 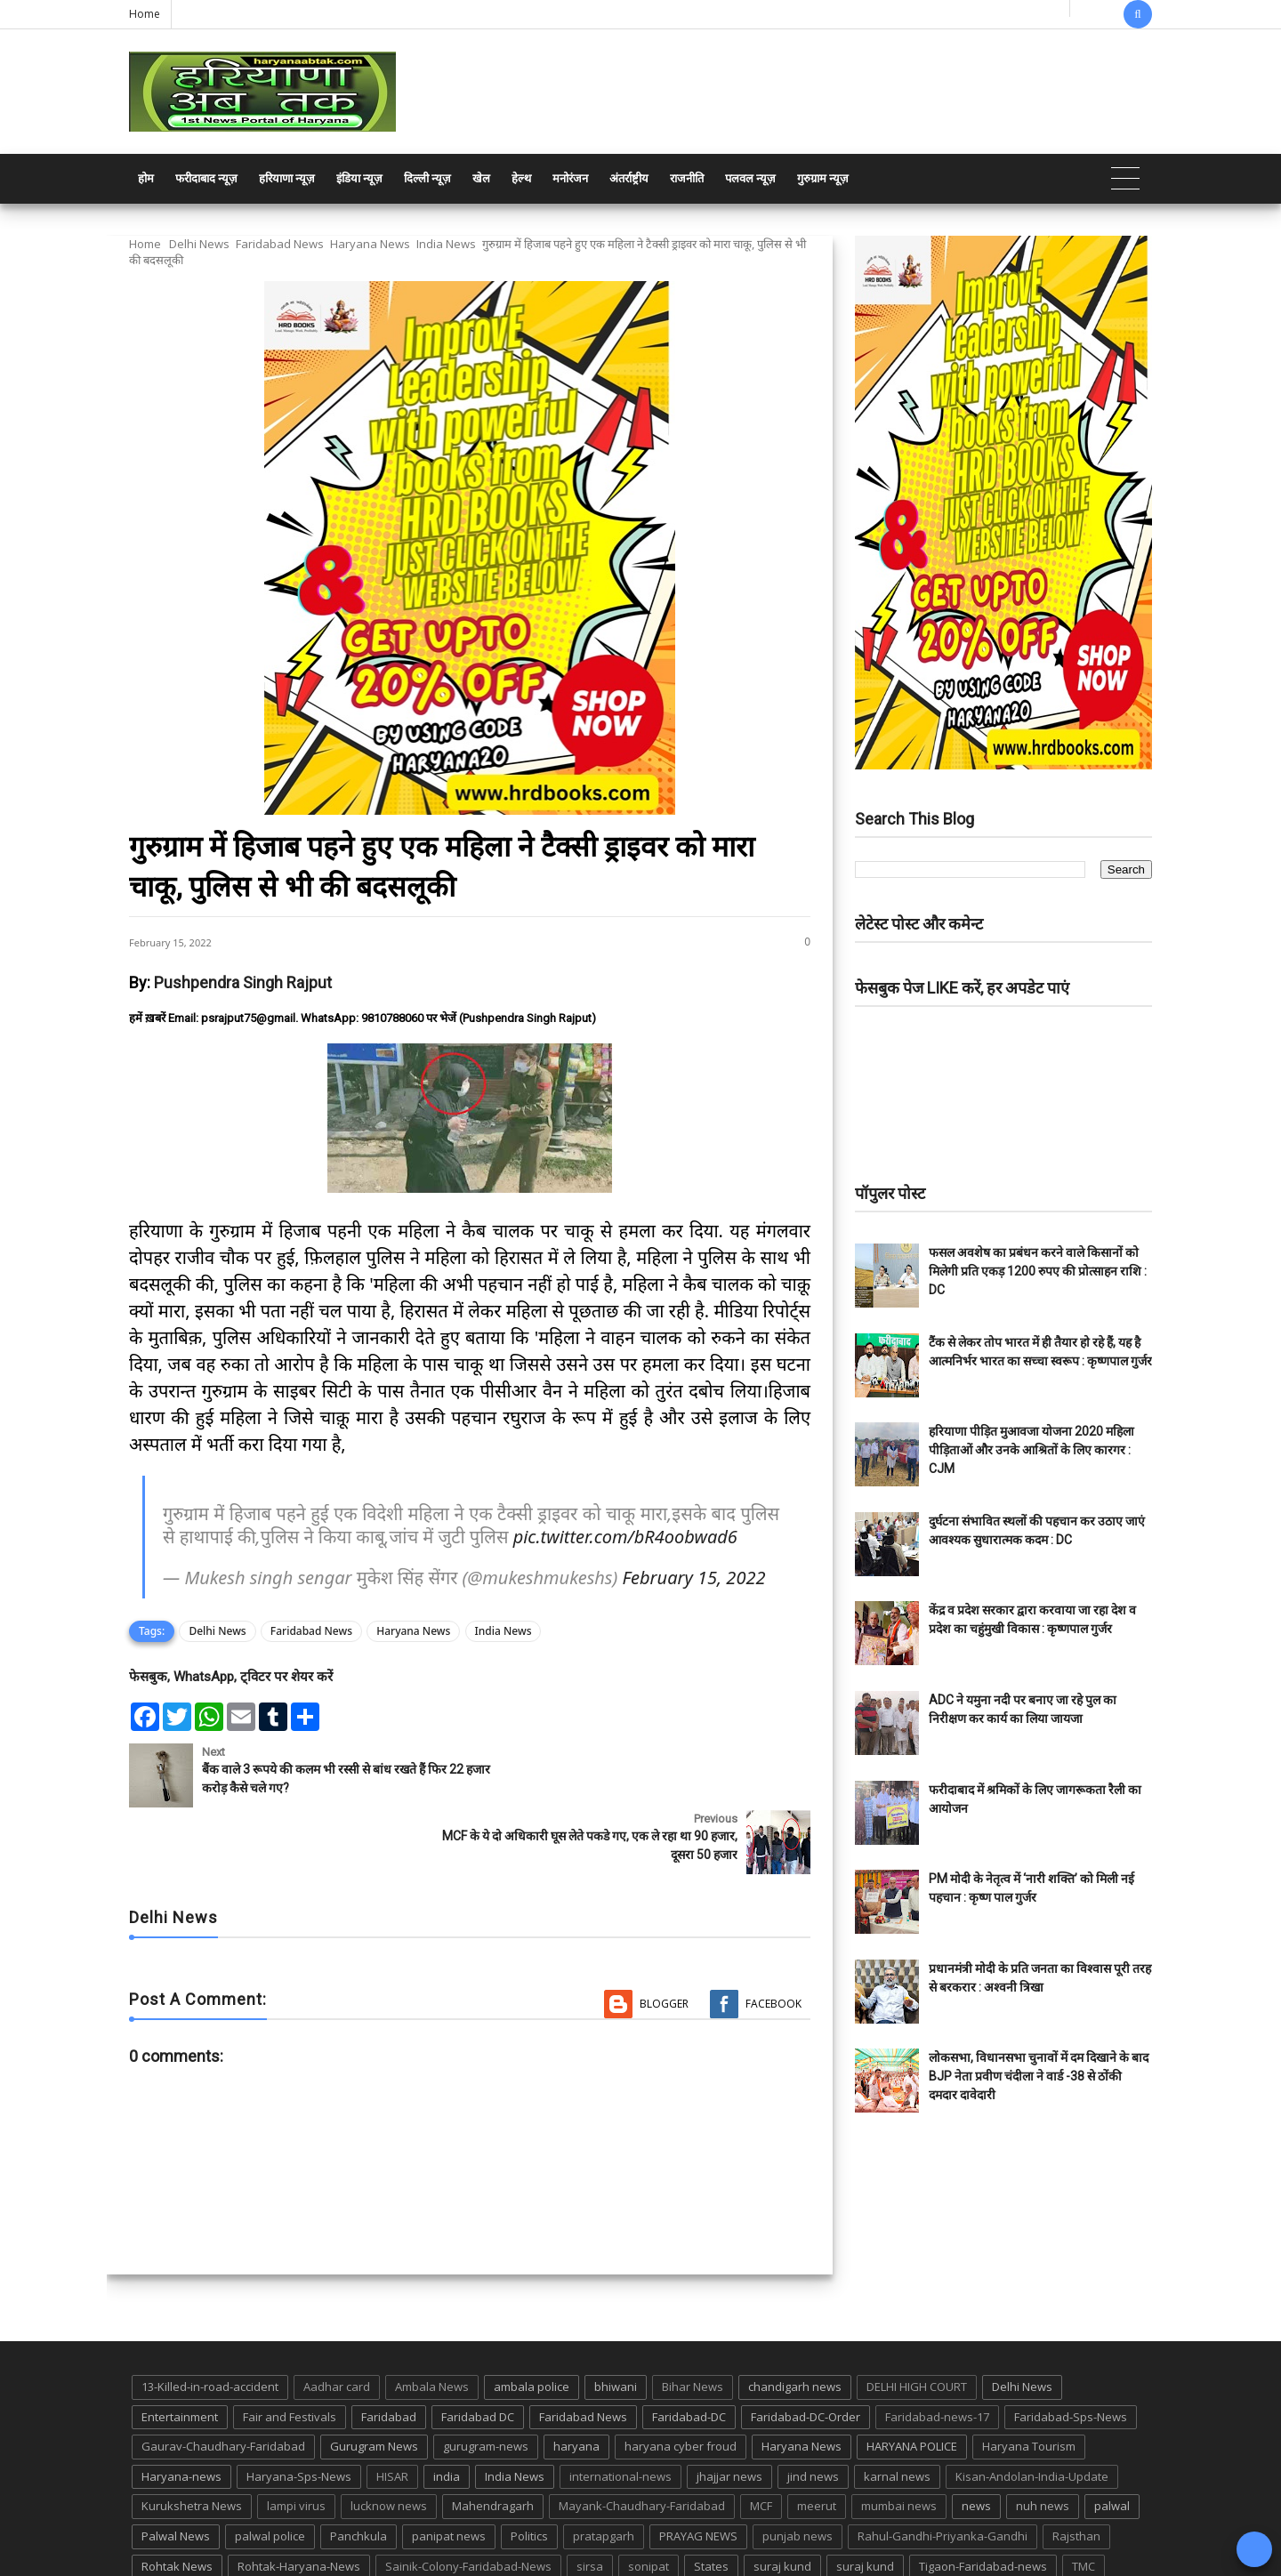 What do you see at coordinates (358, 2470) in the screenshot?
I see `Panchkula` at bounding box center [358, 2470].